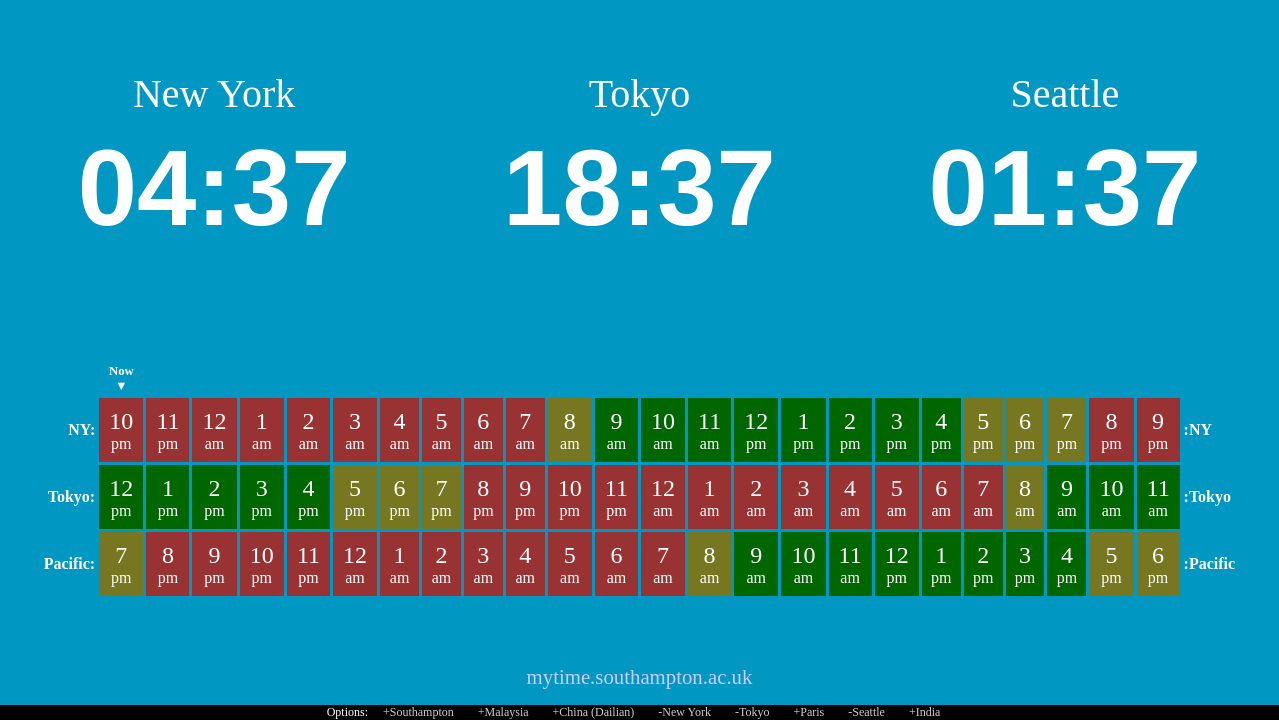 Image resolution: width=1279 pixels, height=720 pixels. What do you see at coordinates (808, 712) in the screenshot?
I see `+Paris` at bounding box center [808, 712].